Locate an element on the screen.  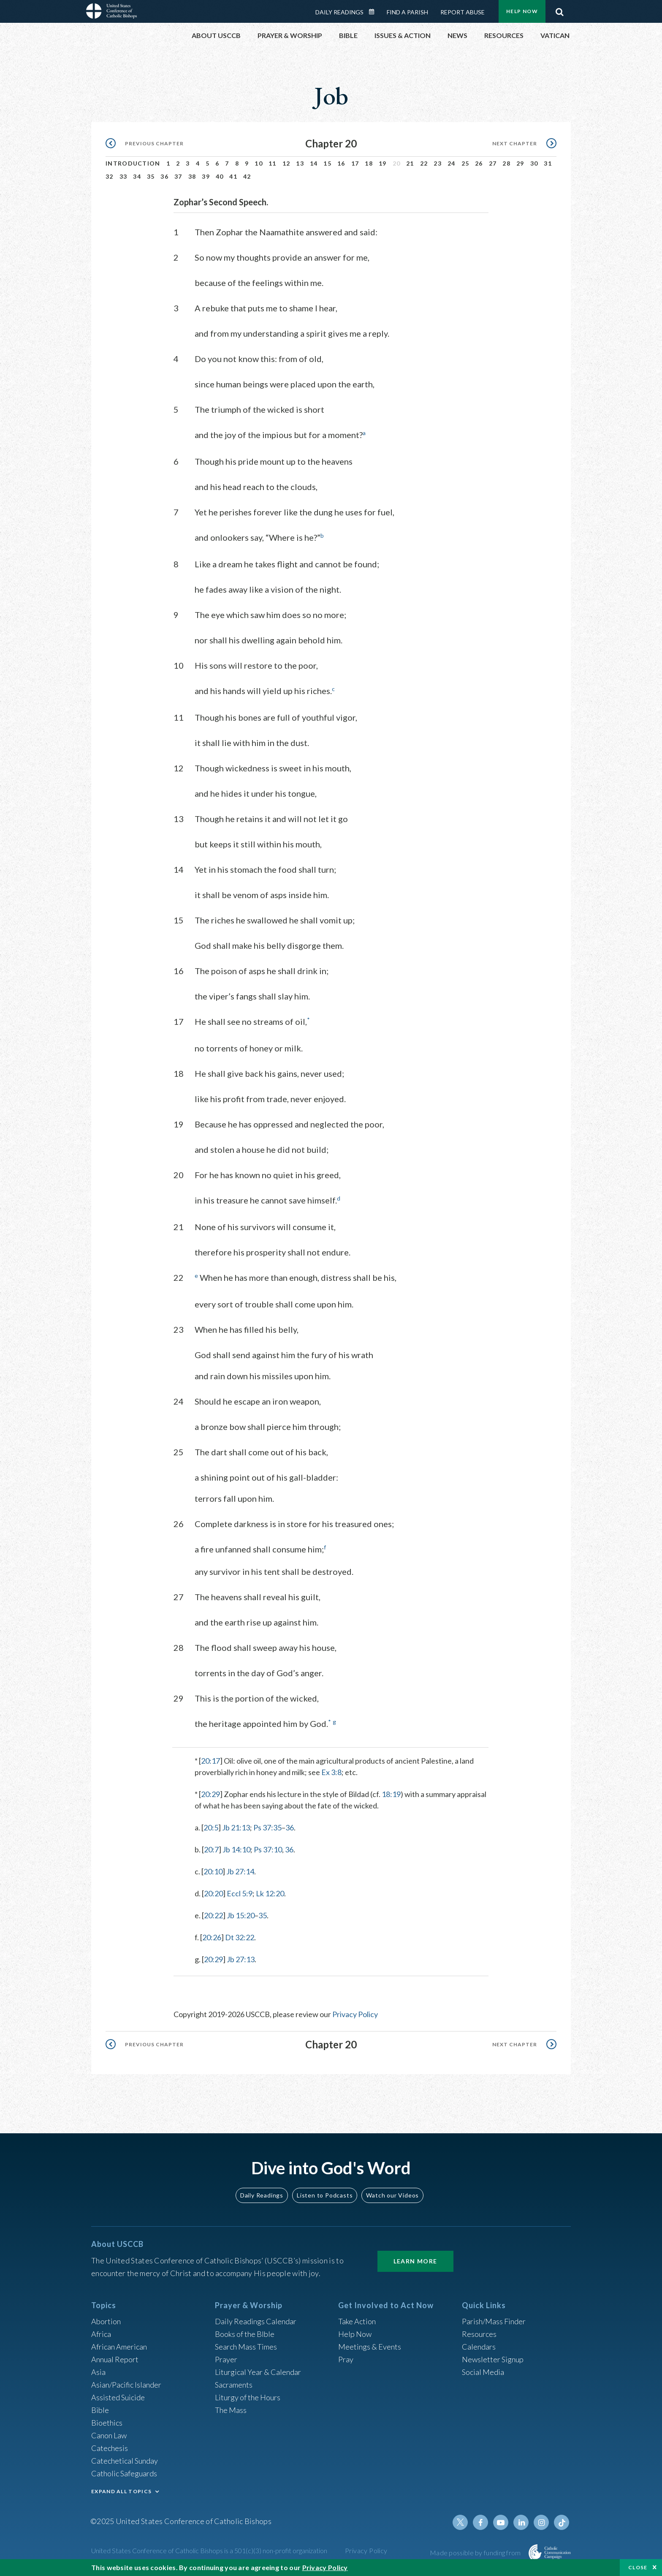
Search Mass Times is located at coordinates (246, 2346).